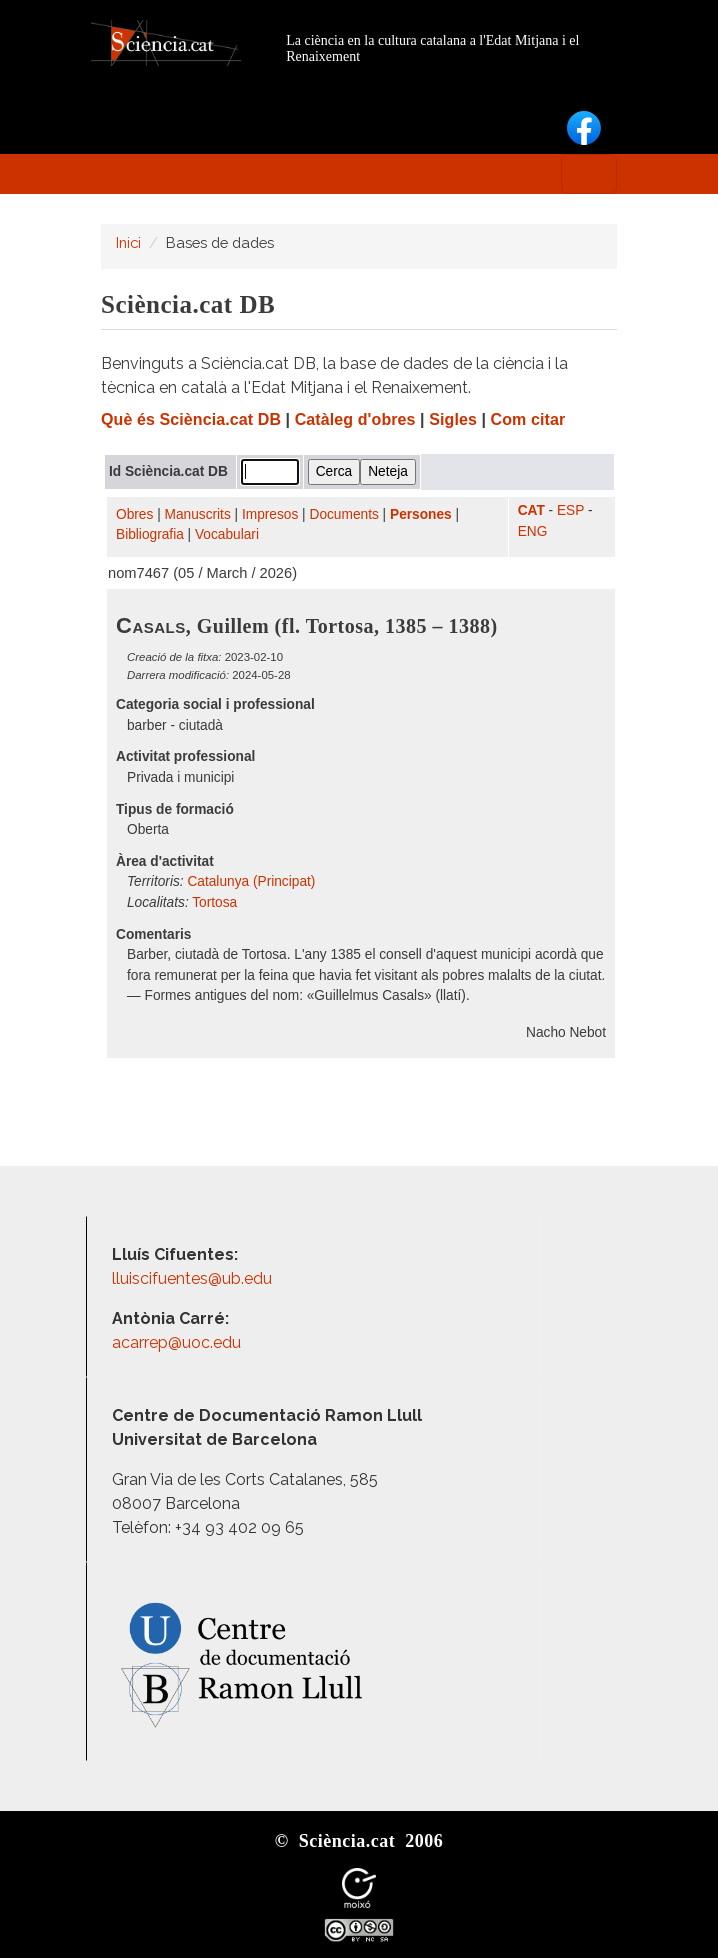  Describe the element at coordinates (531, 510) in the screenshot. I see `CAT` at that location.